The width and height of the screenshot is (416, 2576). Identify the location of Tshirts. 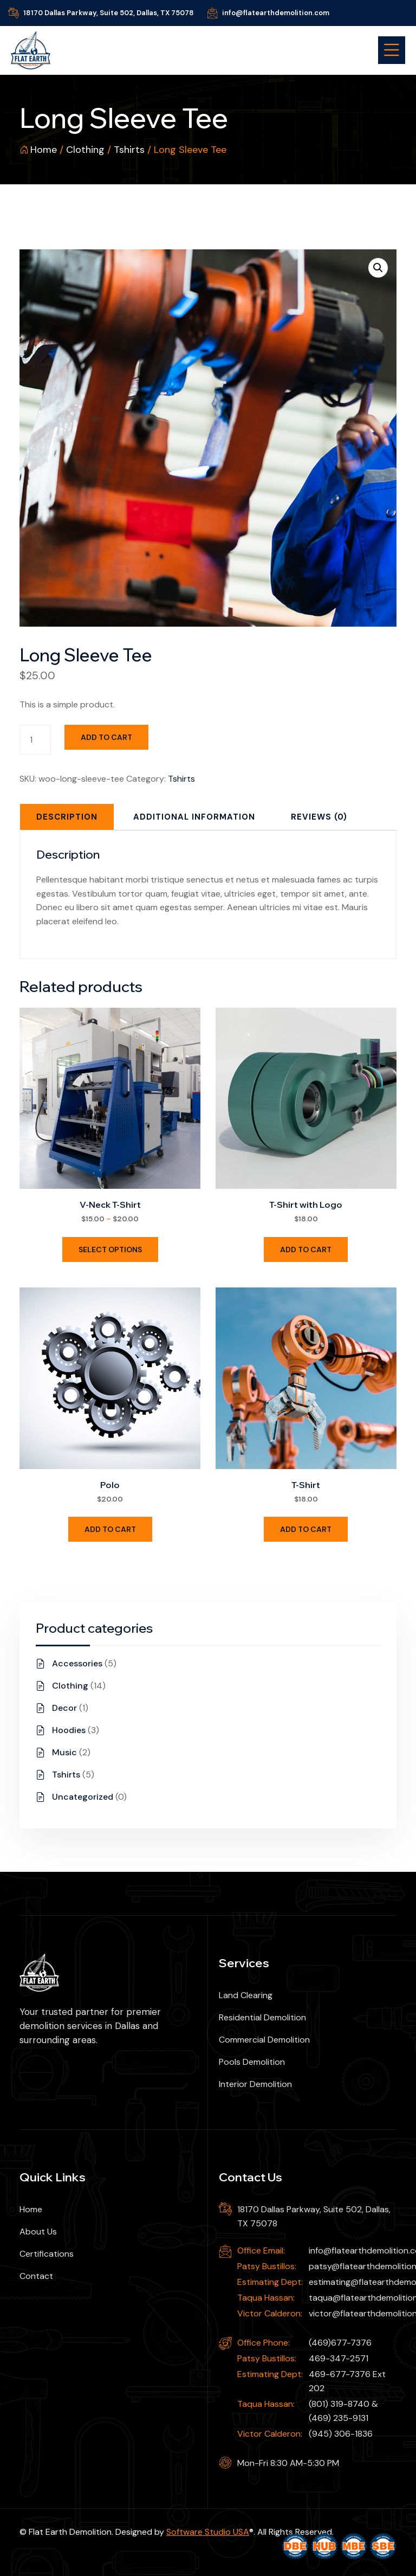
(129, 149).